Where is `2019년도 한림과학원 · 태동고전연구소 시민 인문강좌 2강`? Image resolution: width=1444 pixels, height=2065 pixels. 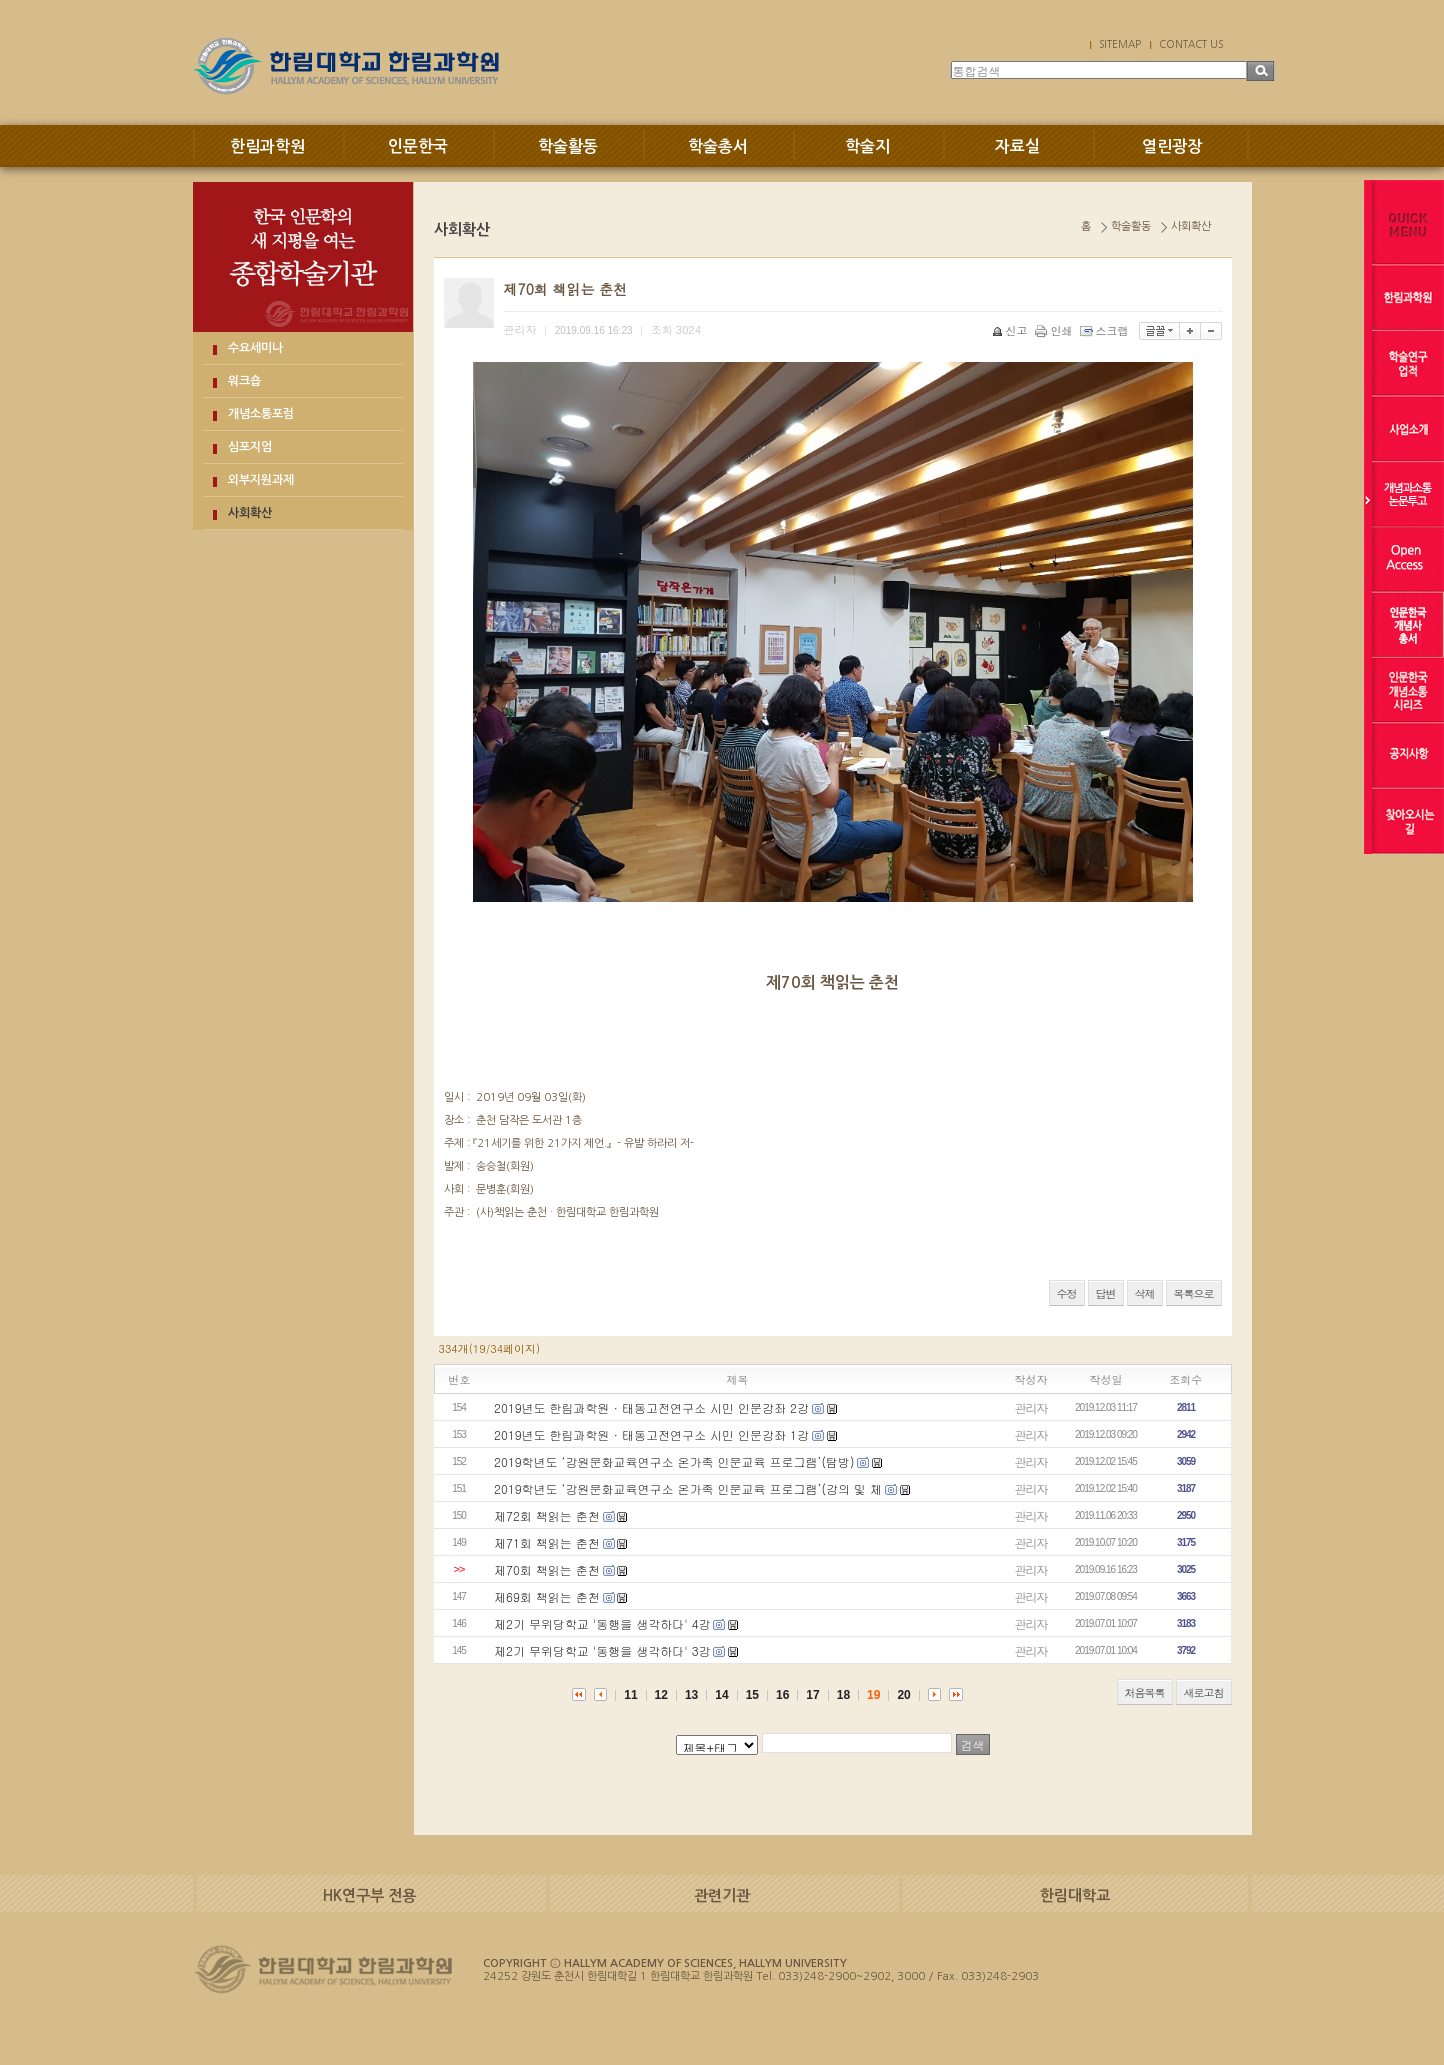 2019년도 한림과학원 · 태동고전연구소 시민 인문강좌 2강 is located at coordinates (651, 1407).